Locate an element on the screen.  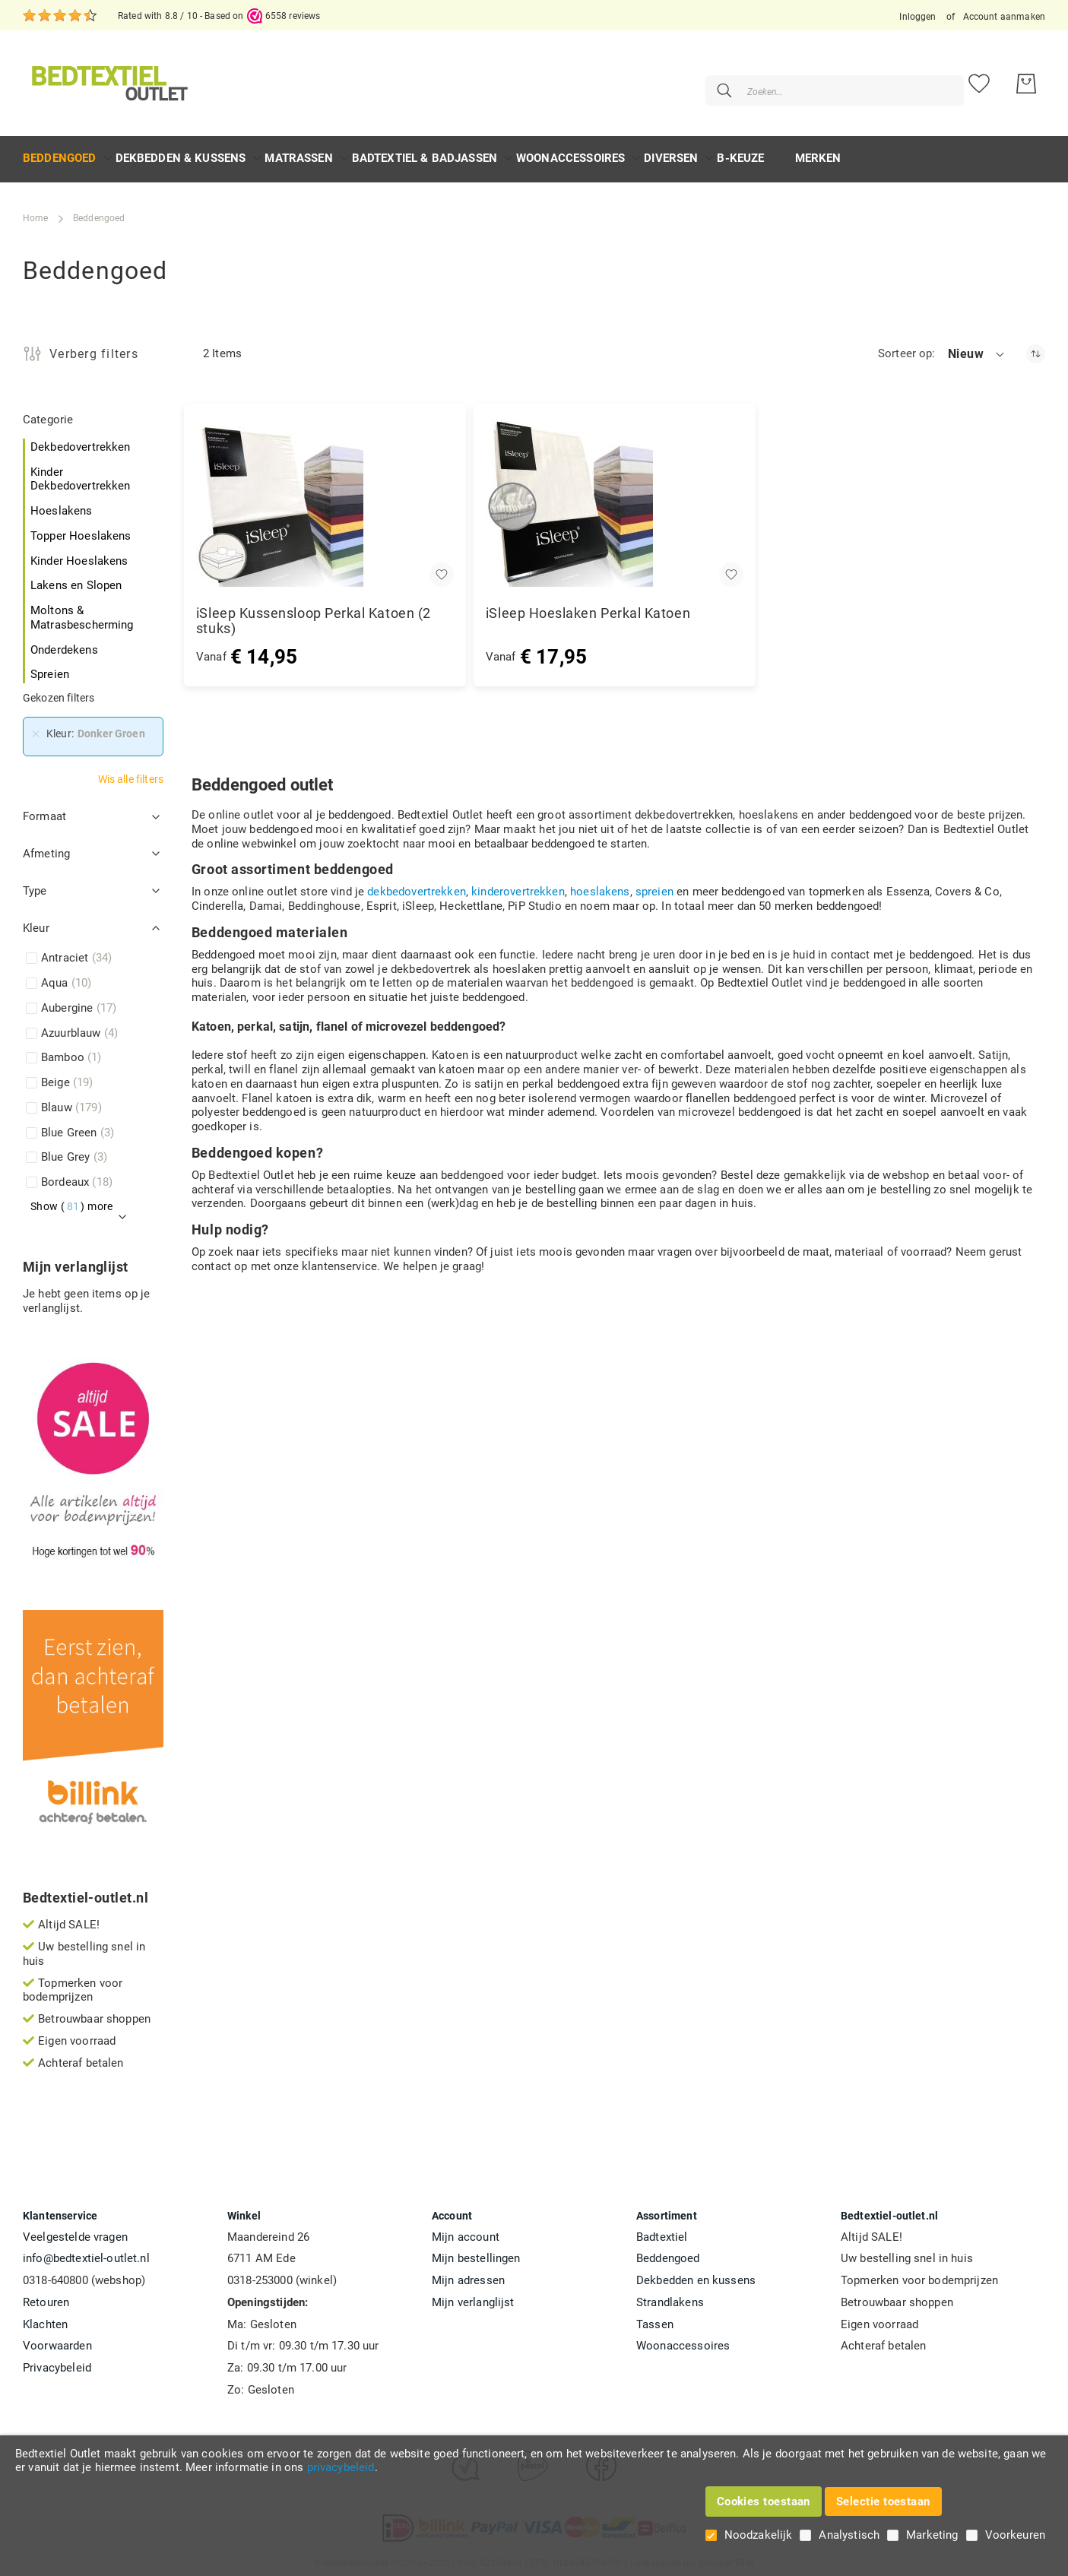
[Oplopend sorteren] is located at coordinates (1035, 346).